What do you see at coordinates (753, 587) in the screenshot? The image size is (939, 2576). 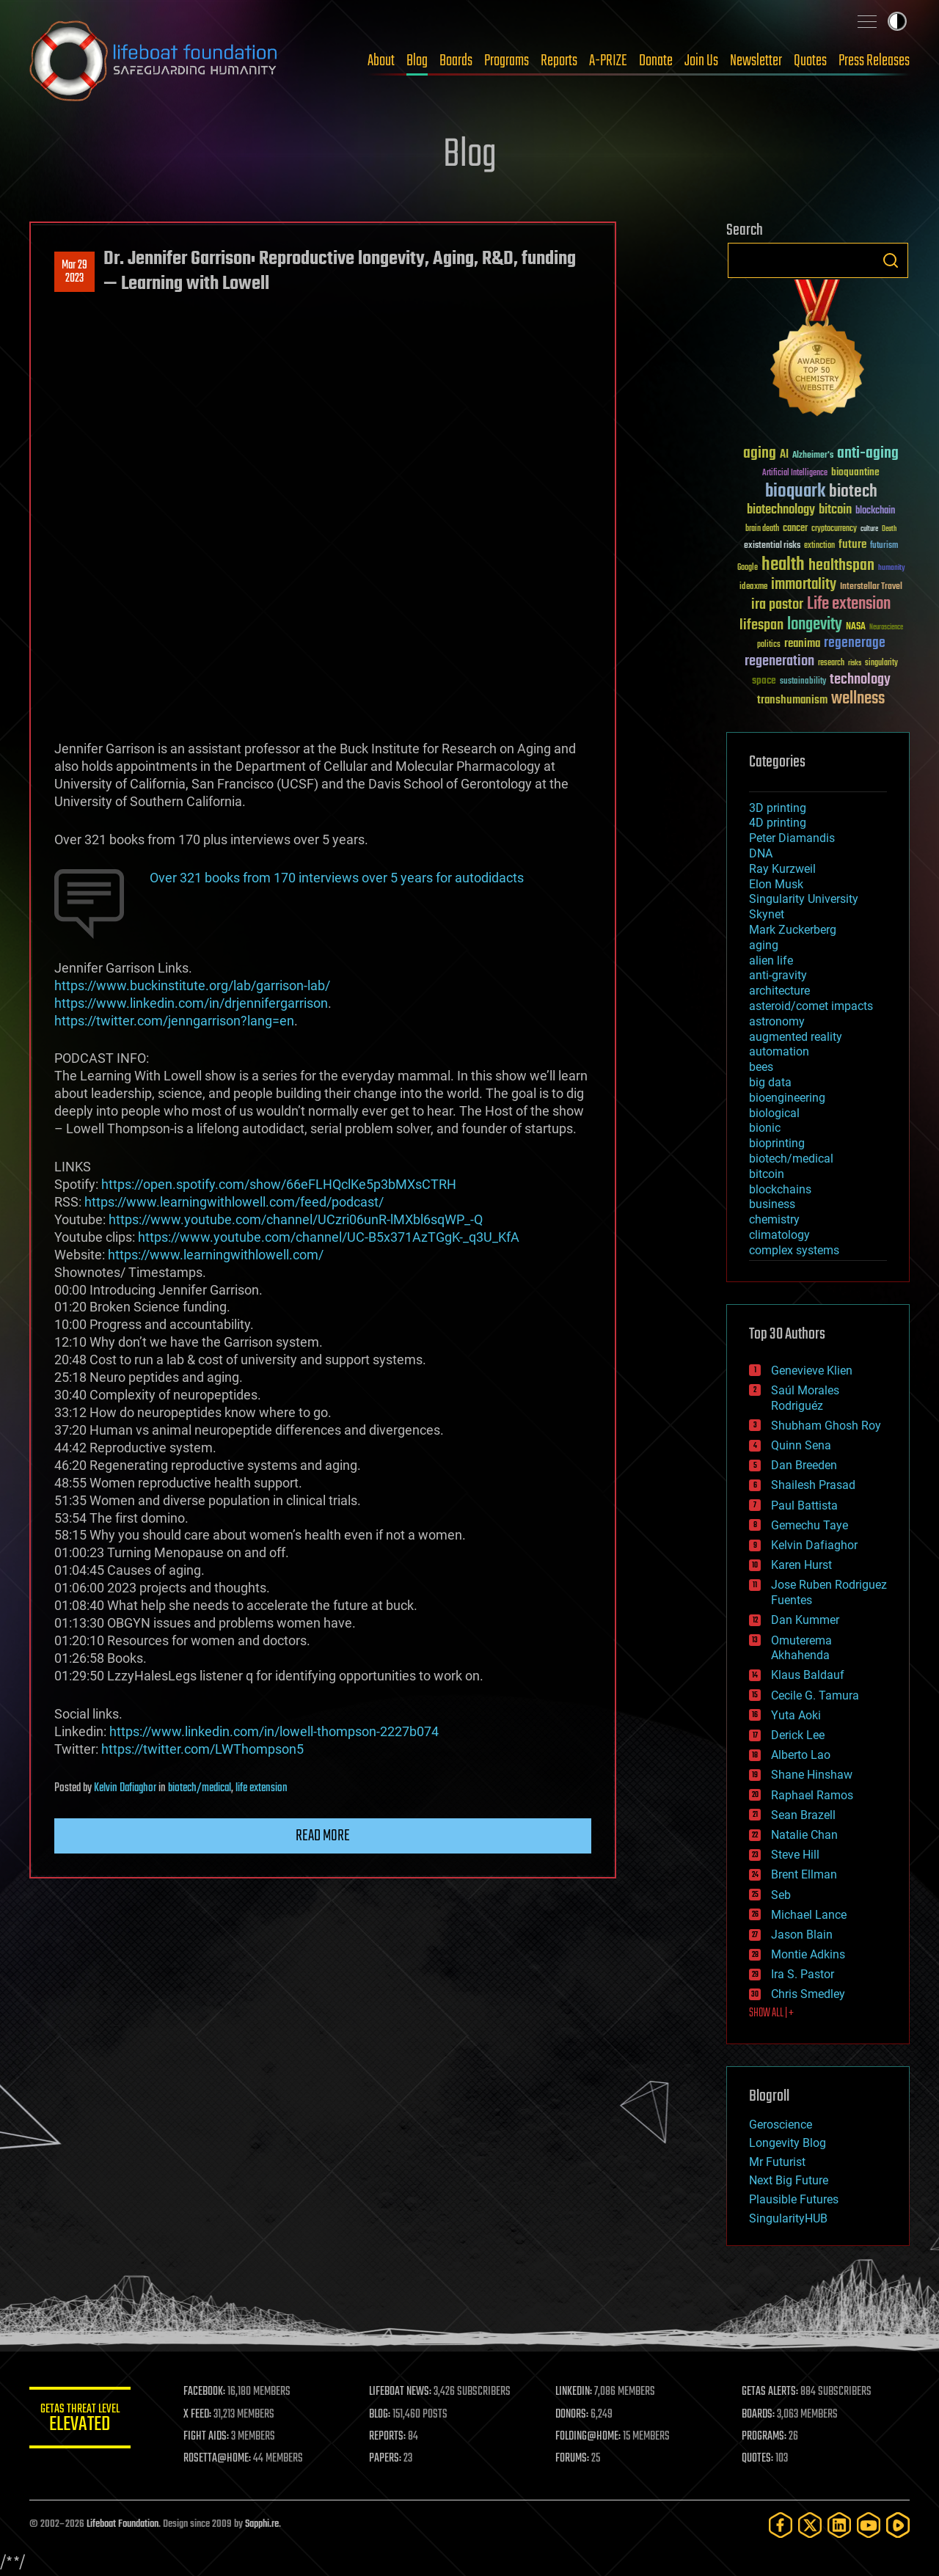 I see `ideaxme [ideaxme (34 items)]` at bounding box center [753, 587].